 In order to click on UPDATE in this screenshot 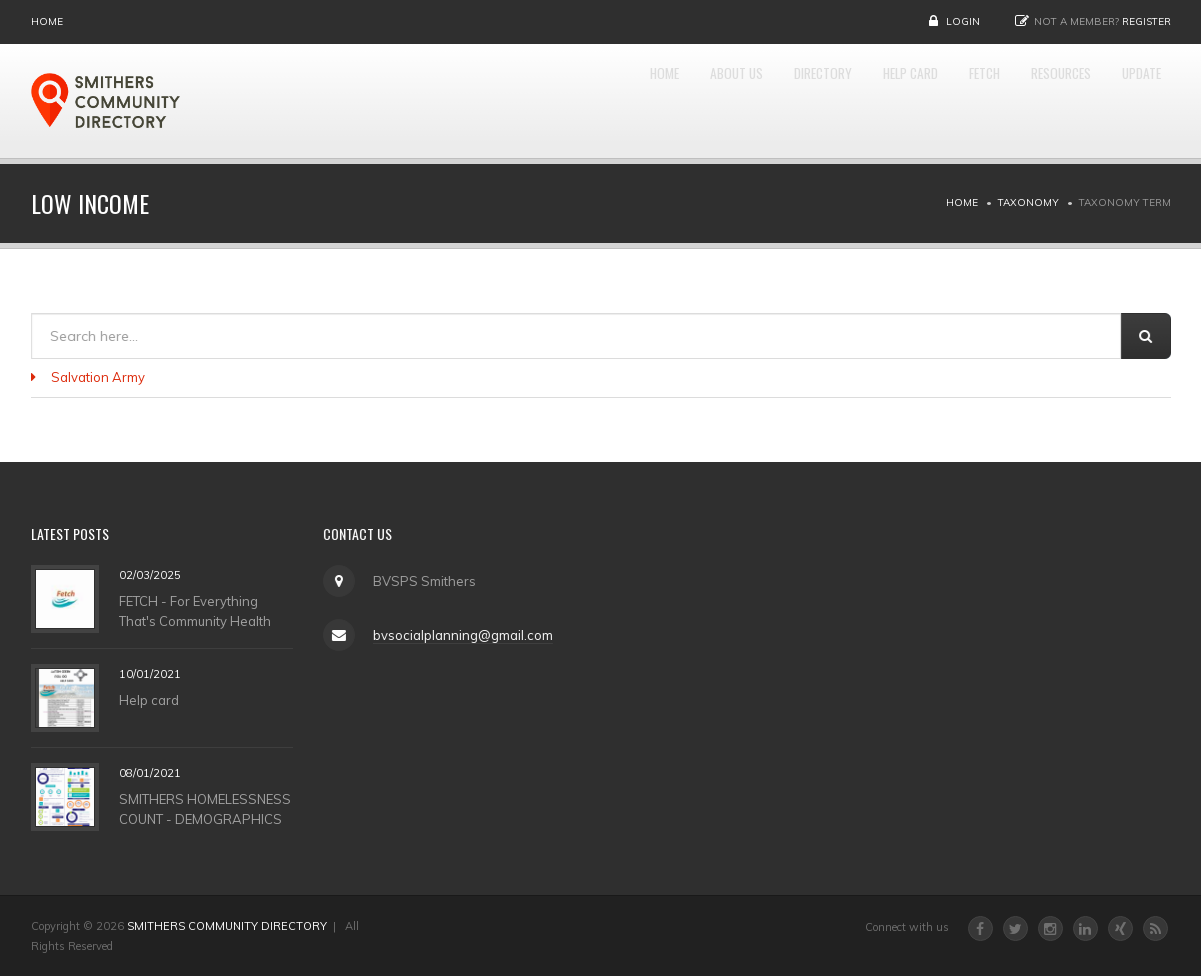, I will do `click(1132, 101)`.